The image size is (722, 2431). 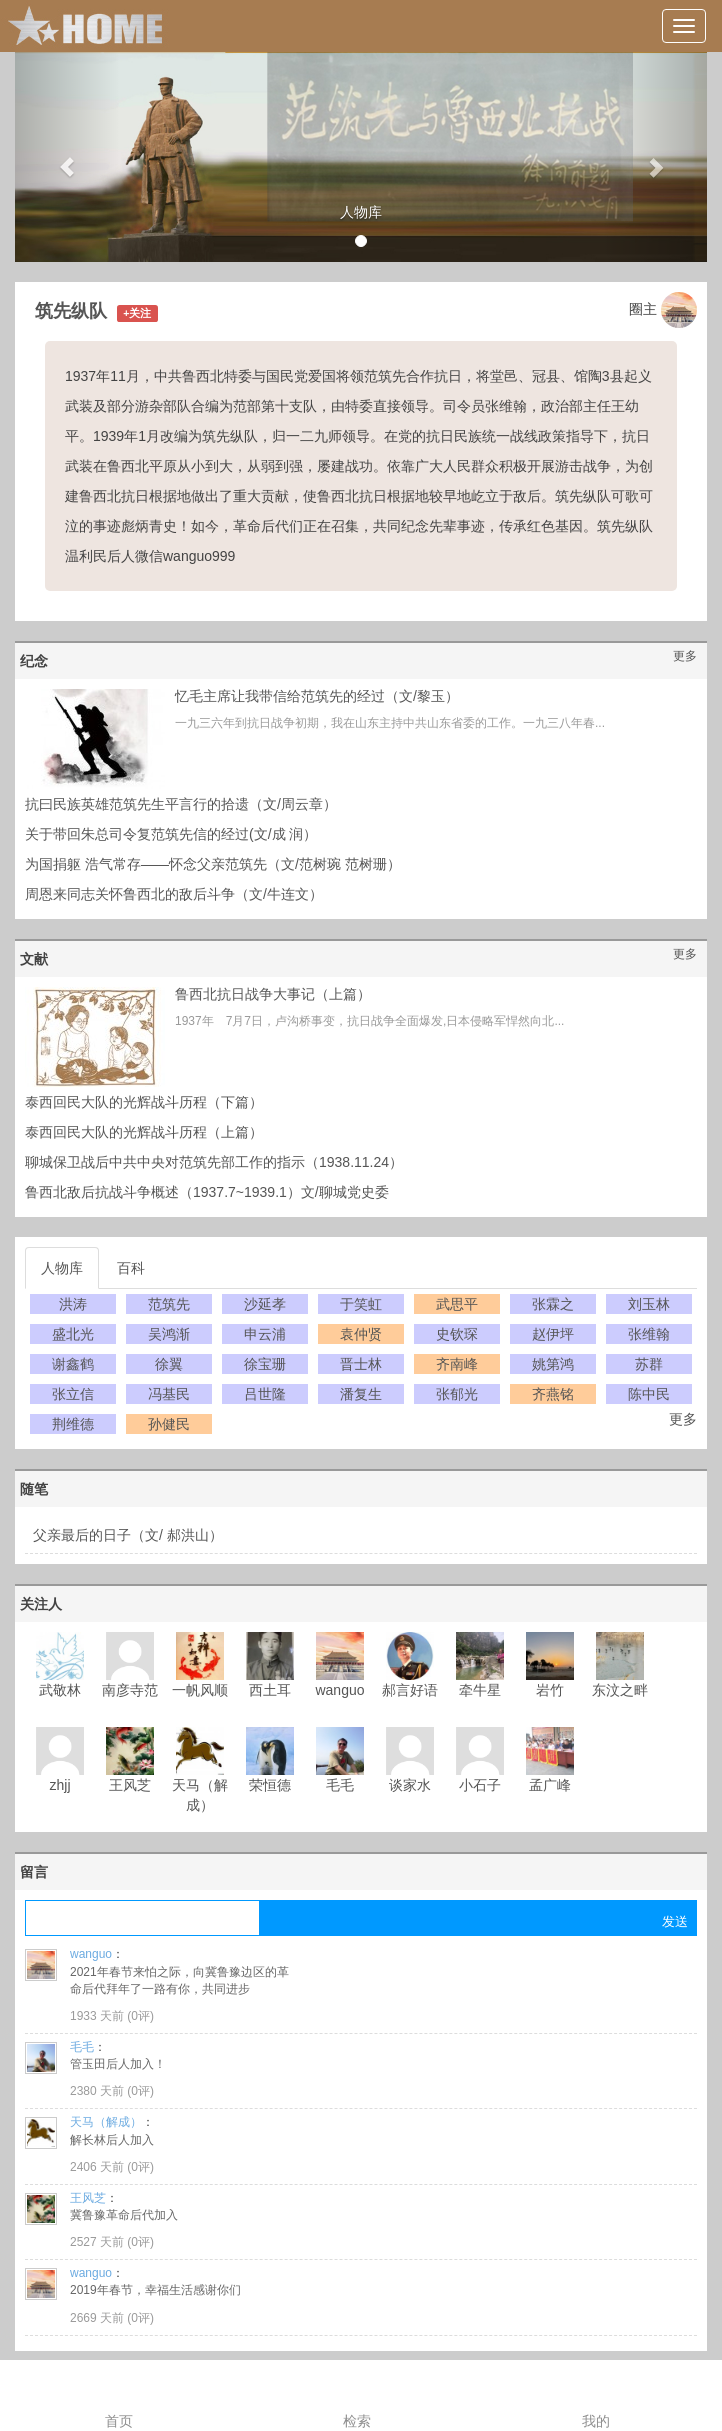 What do you see at coordinates (649, 1364) in the screenshot?
I see `苏群` at bounding box center [649, 1364].